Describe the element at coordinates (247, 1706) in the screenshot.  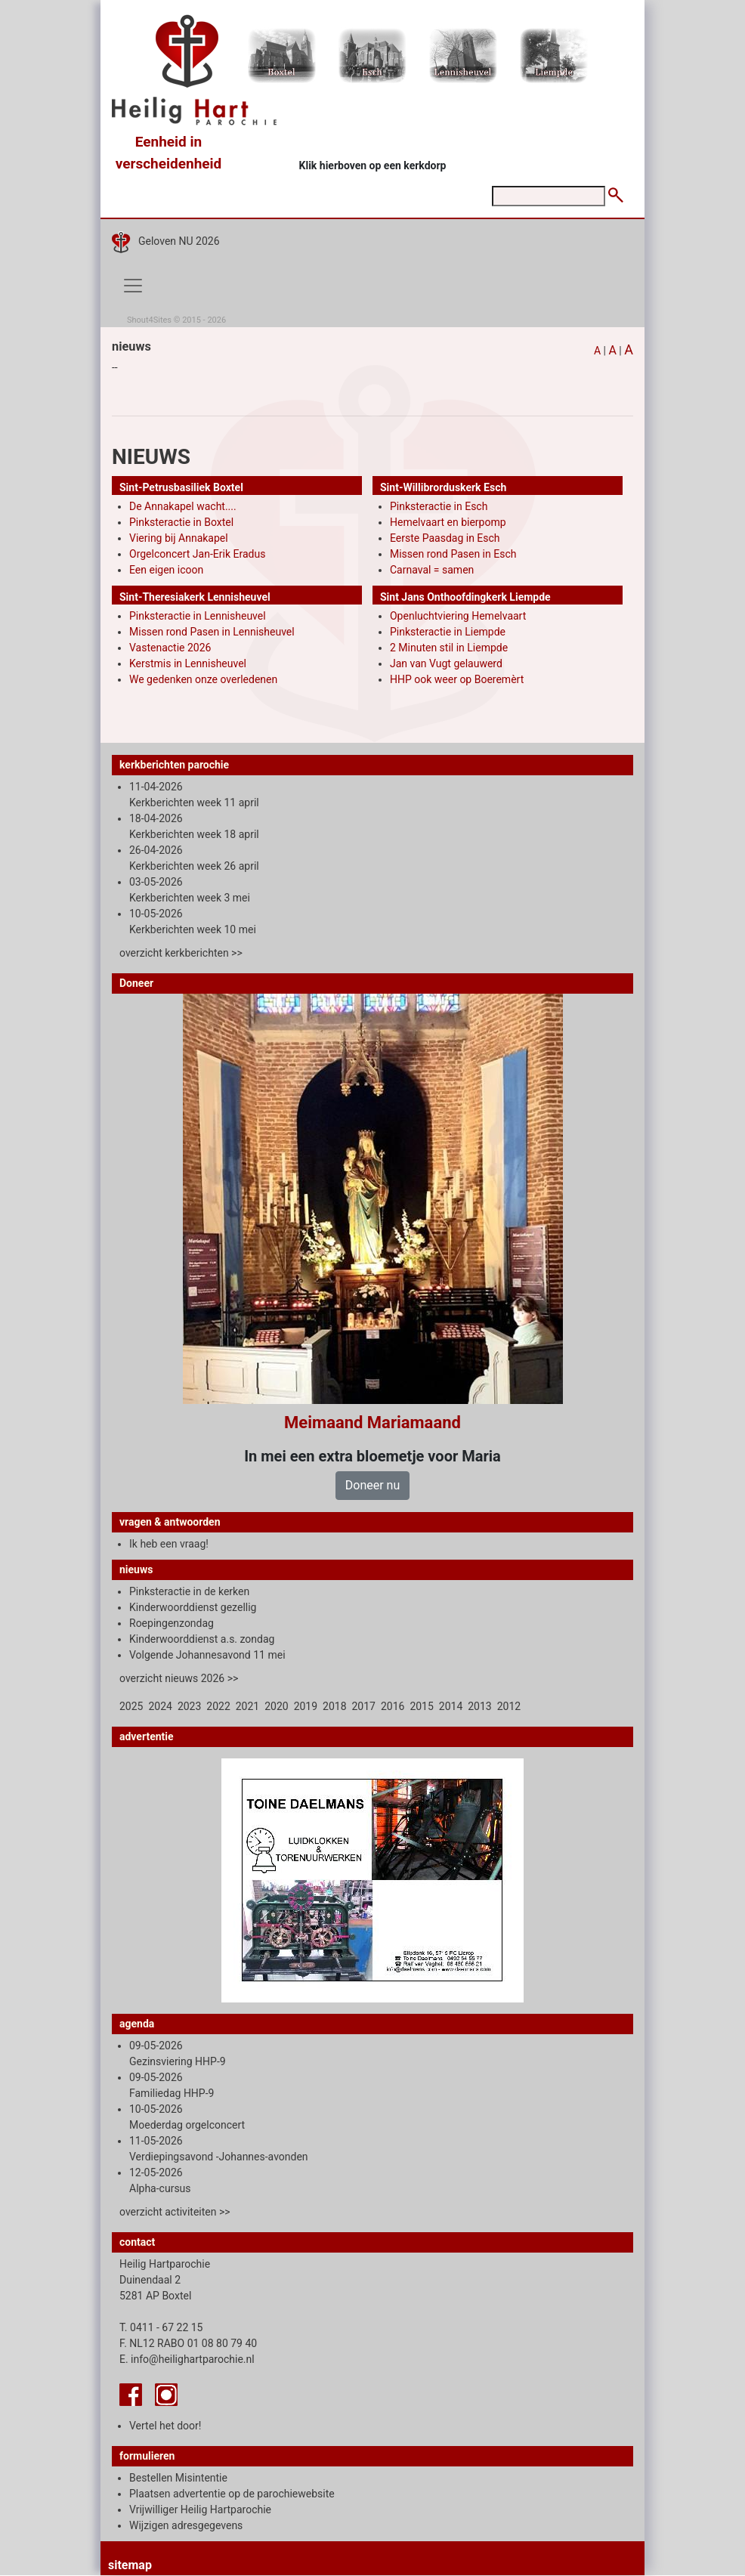
I see `2021` at that location.